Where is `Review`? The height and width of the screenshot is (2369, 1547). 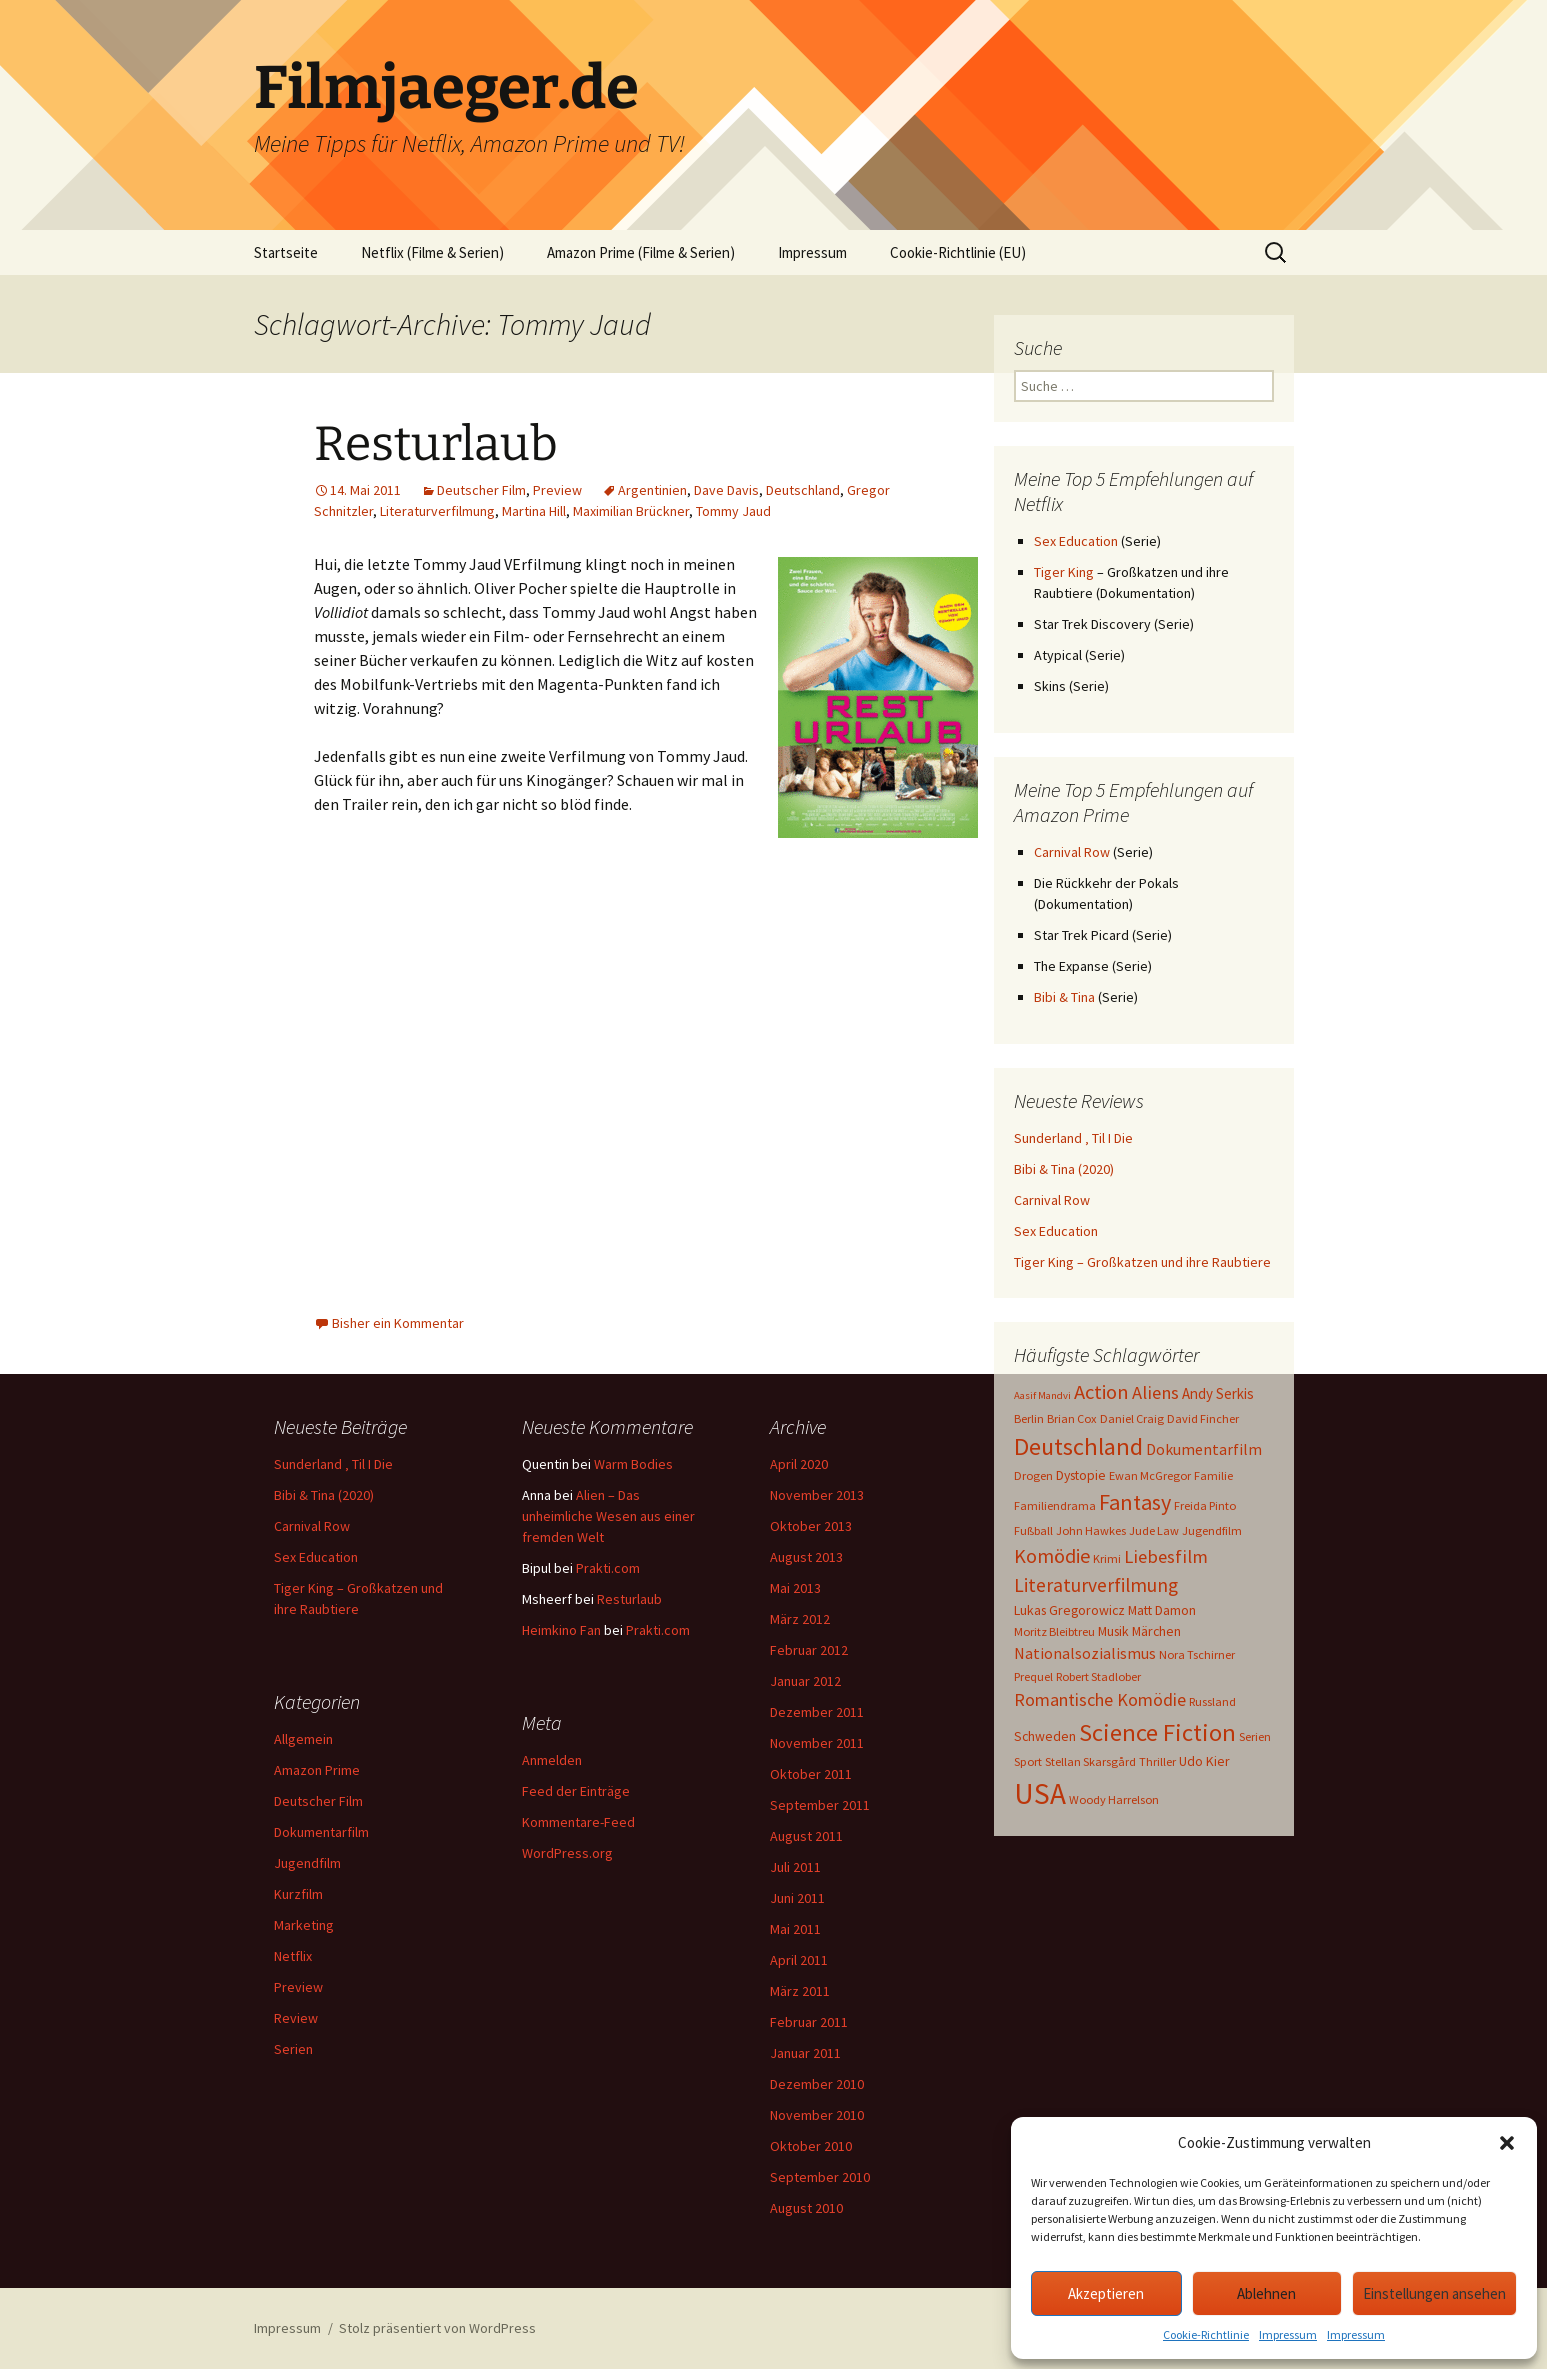 Review is located at coordinates (296, 2018).